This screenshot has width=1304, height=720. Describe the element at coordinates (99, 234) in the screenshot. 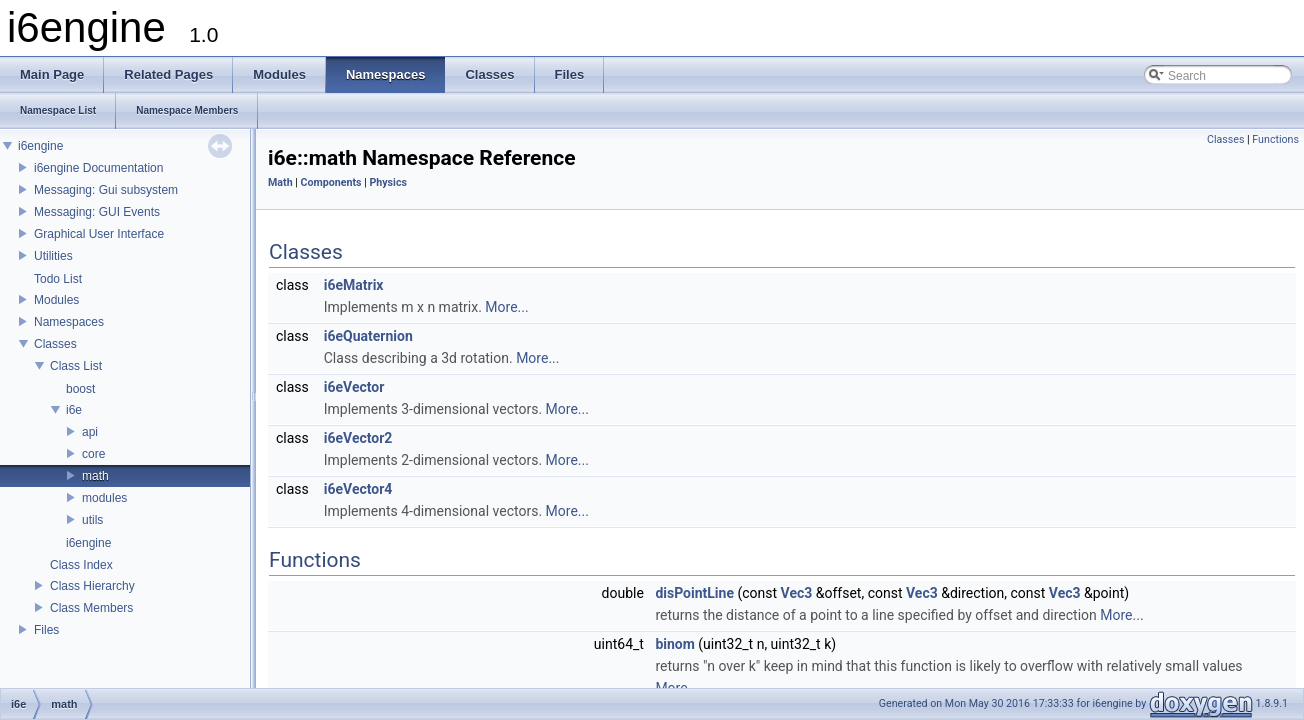

I see `Graphical User Interface` at that location.